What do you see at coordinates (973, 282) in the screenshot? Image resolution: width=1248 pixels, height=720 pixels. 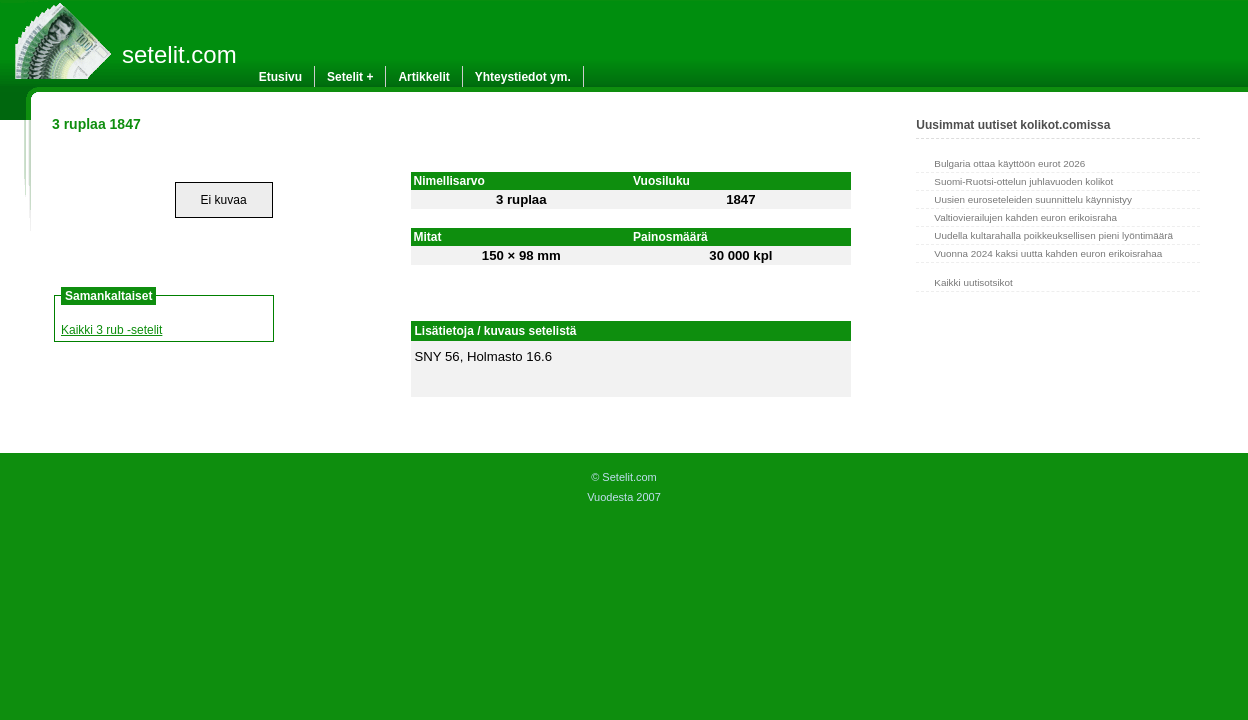 I see `Kaikki uutisotsikot` at bounding box center [973, 282].